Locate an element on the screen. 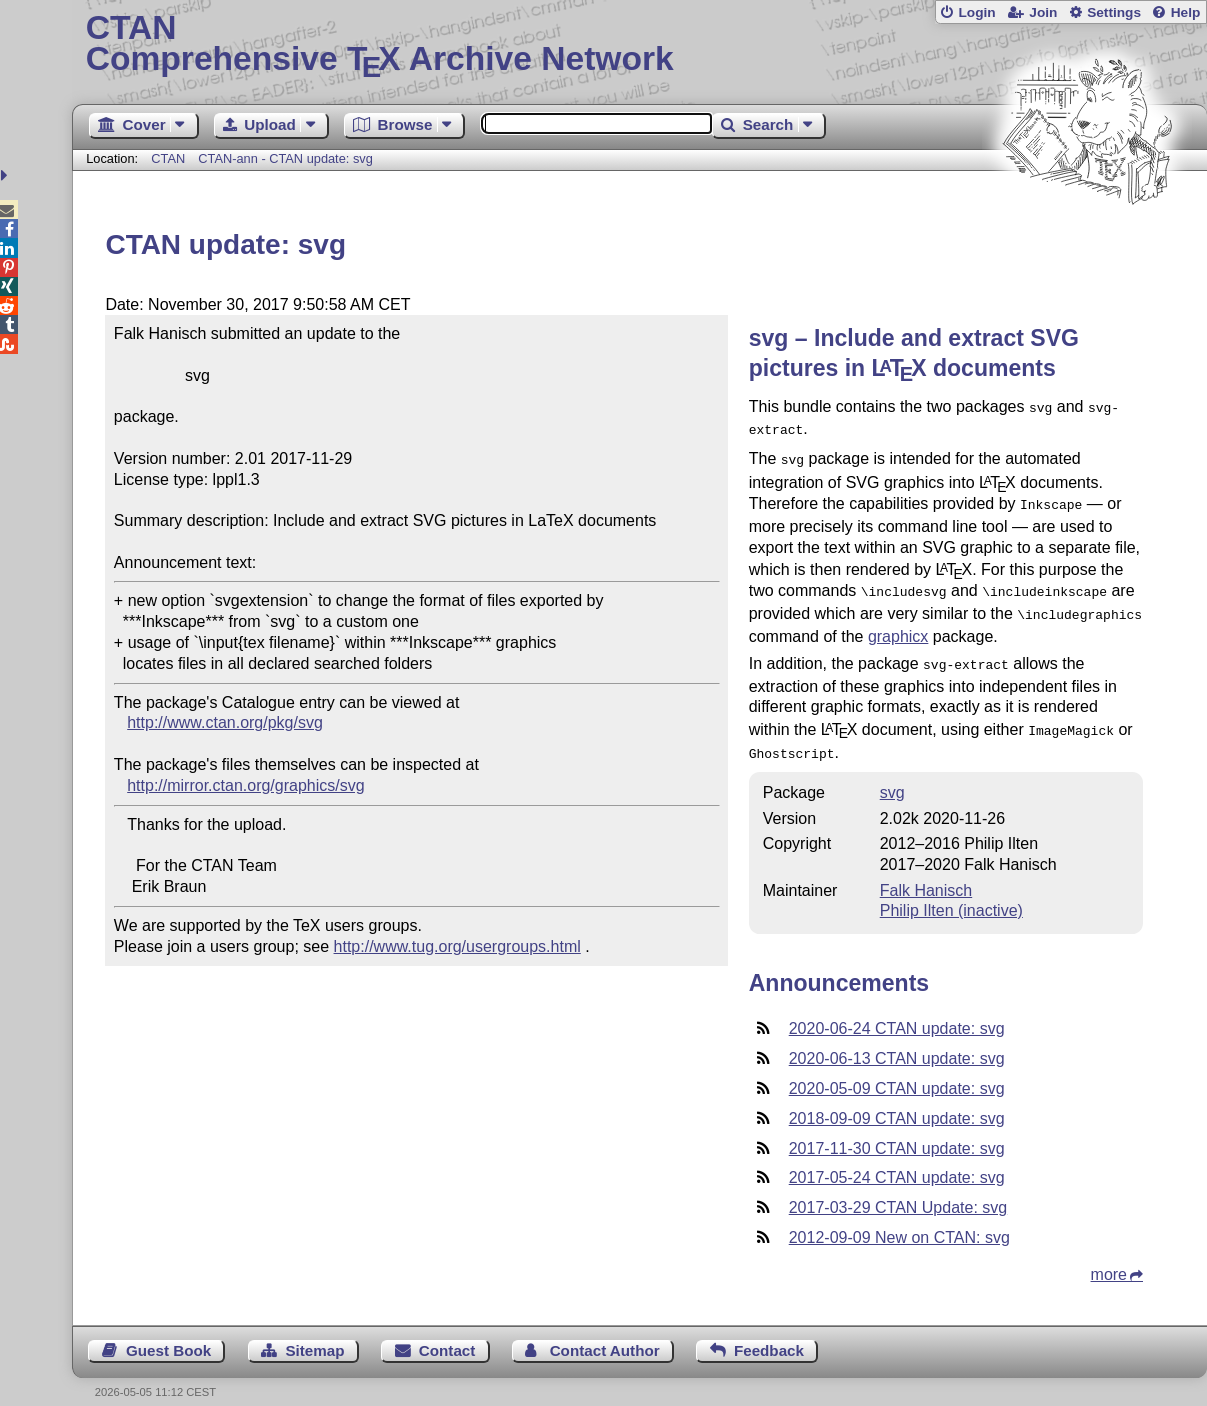 This screenshot has height=1406, width=1207. 2012-09-09 New on CTAN: svg is located at coordinates (899, 1219).